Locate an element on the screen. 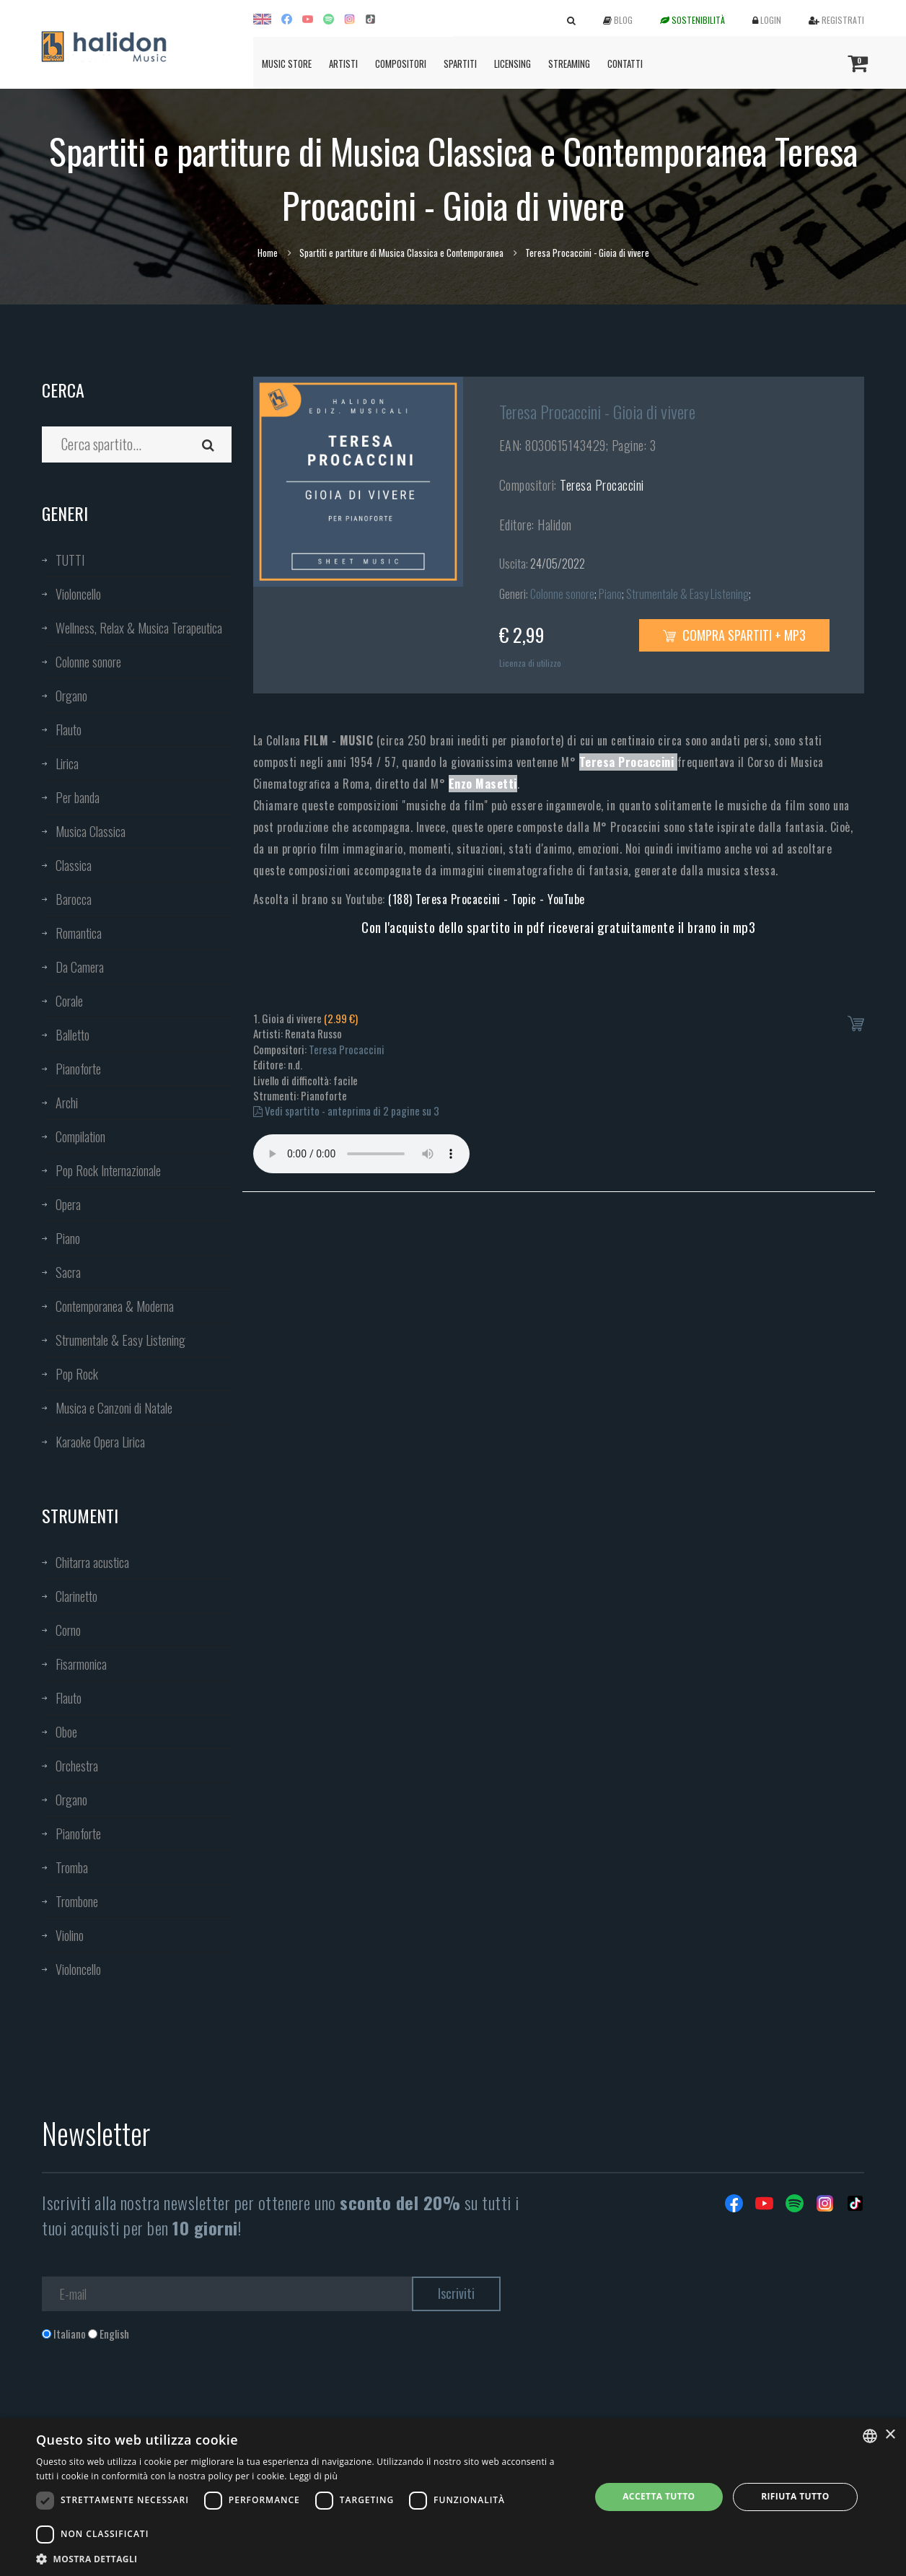 The width and height of the screenshot is (906, 2576). Lirica is located at coordinates (67, 763).